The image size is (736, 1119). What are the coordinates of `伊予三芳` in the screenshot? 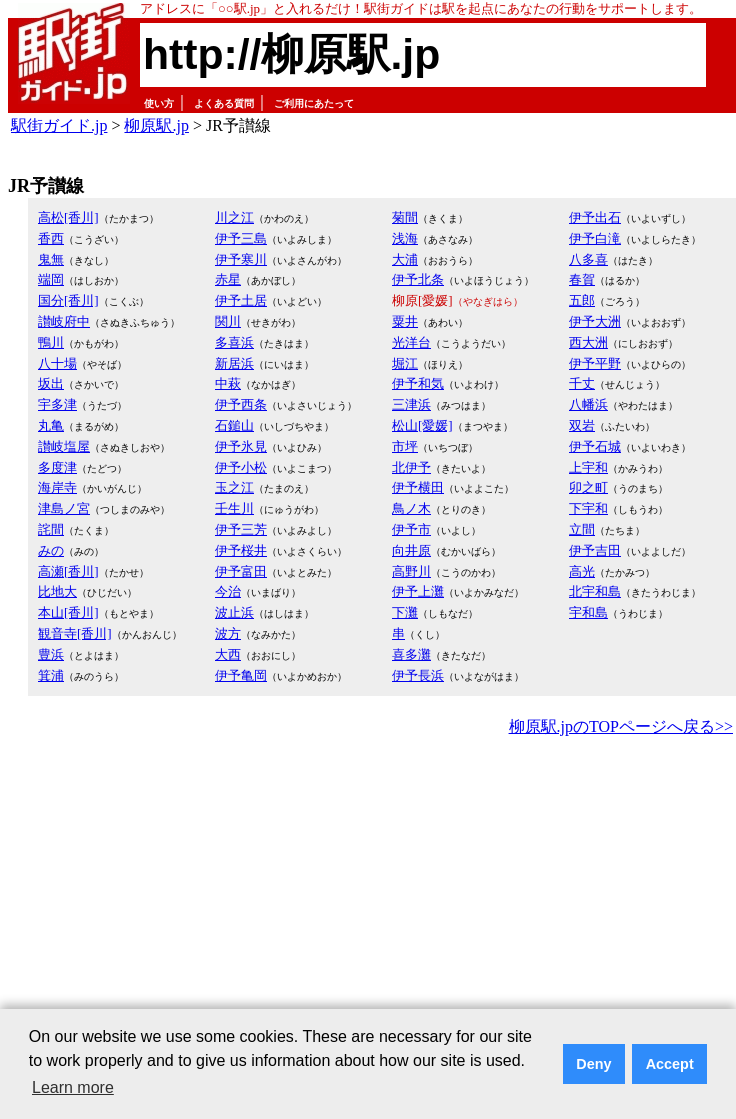 It's located at (241, 529).